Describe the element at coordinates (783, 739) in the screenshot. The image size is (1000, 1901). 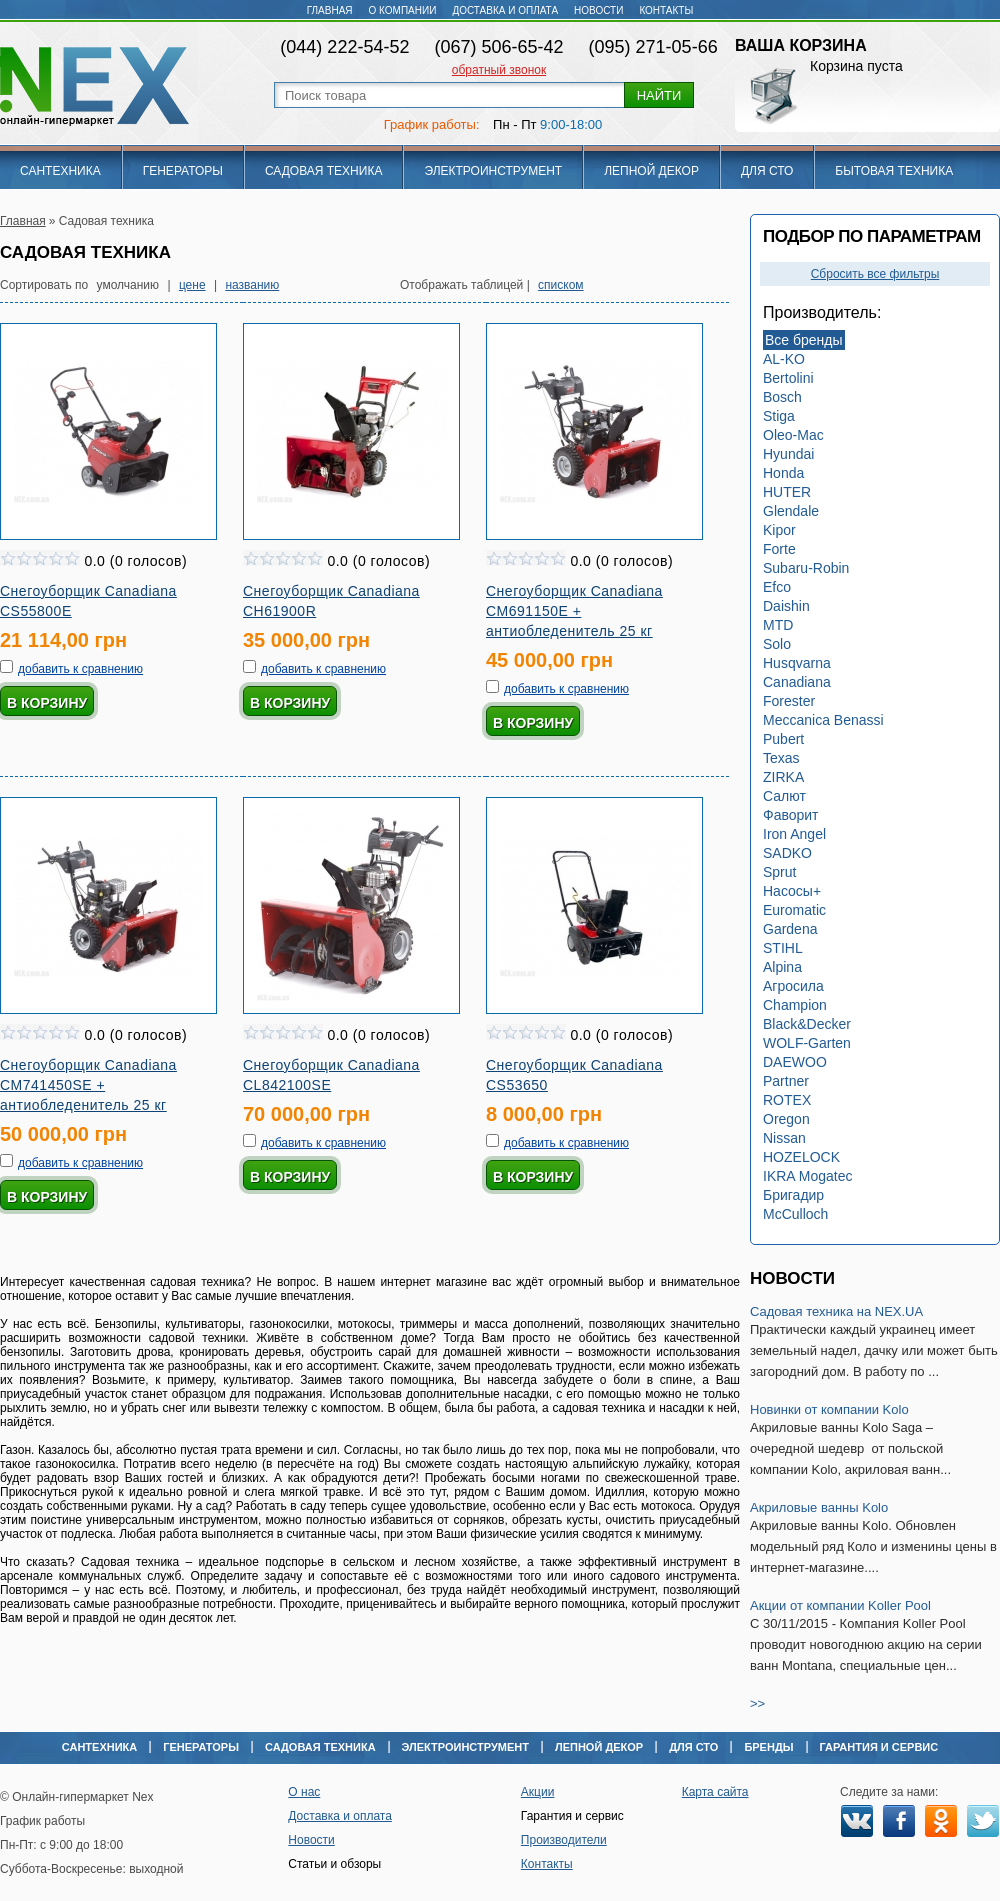
I see `Pubert` at that location.